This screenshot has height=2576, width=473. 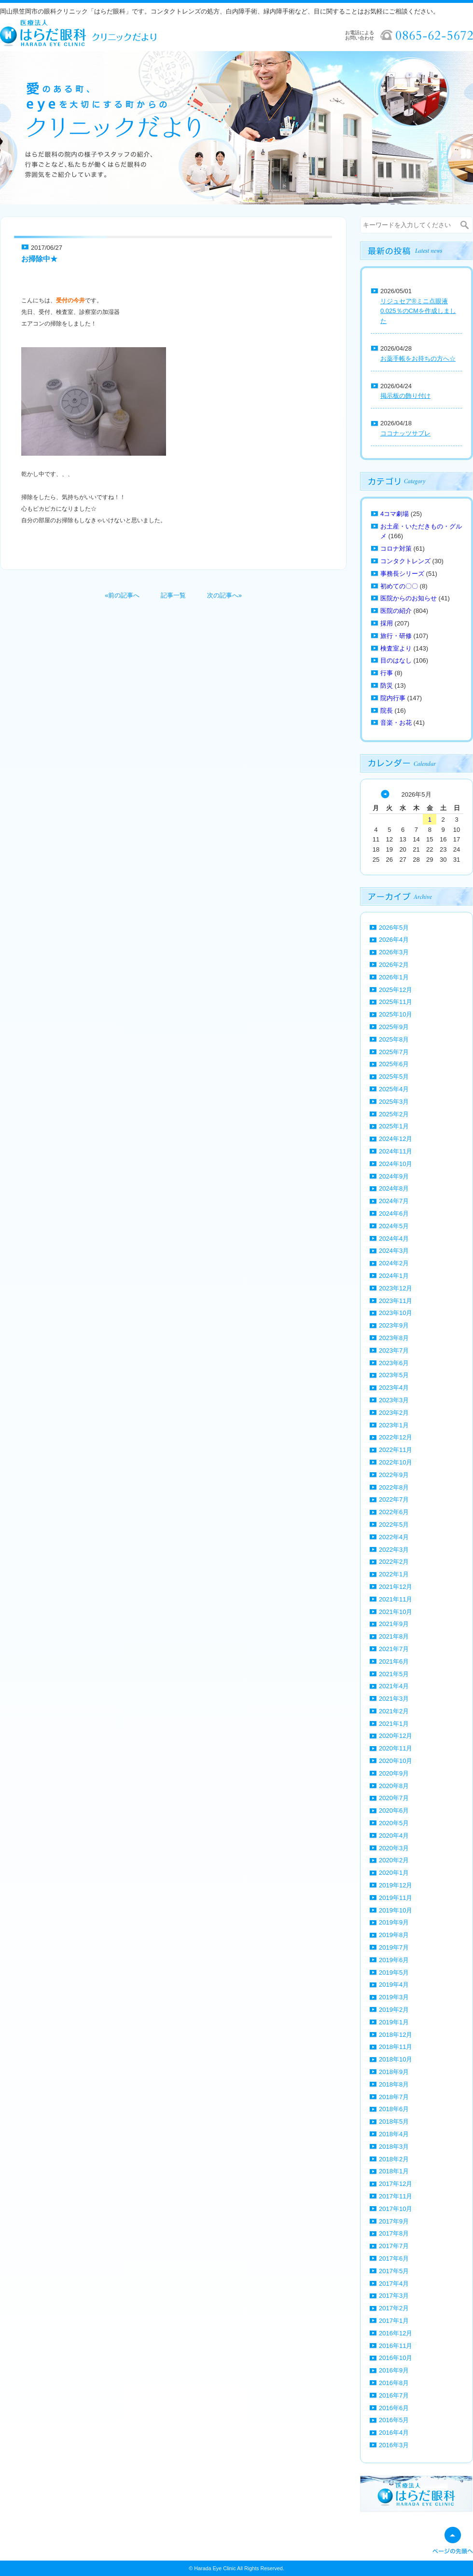 I want to click on 2018年9月, so click(x=394, y=2071).